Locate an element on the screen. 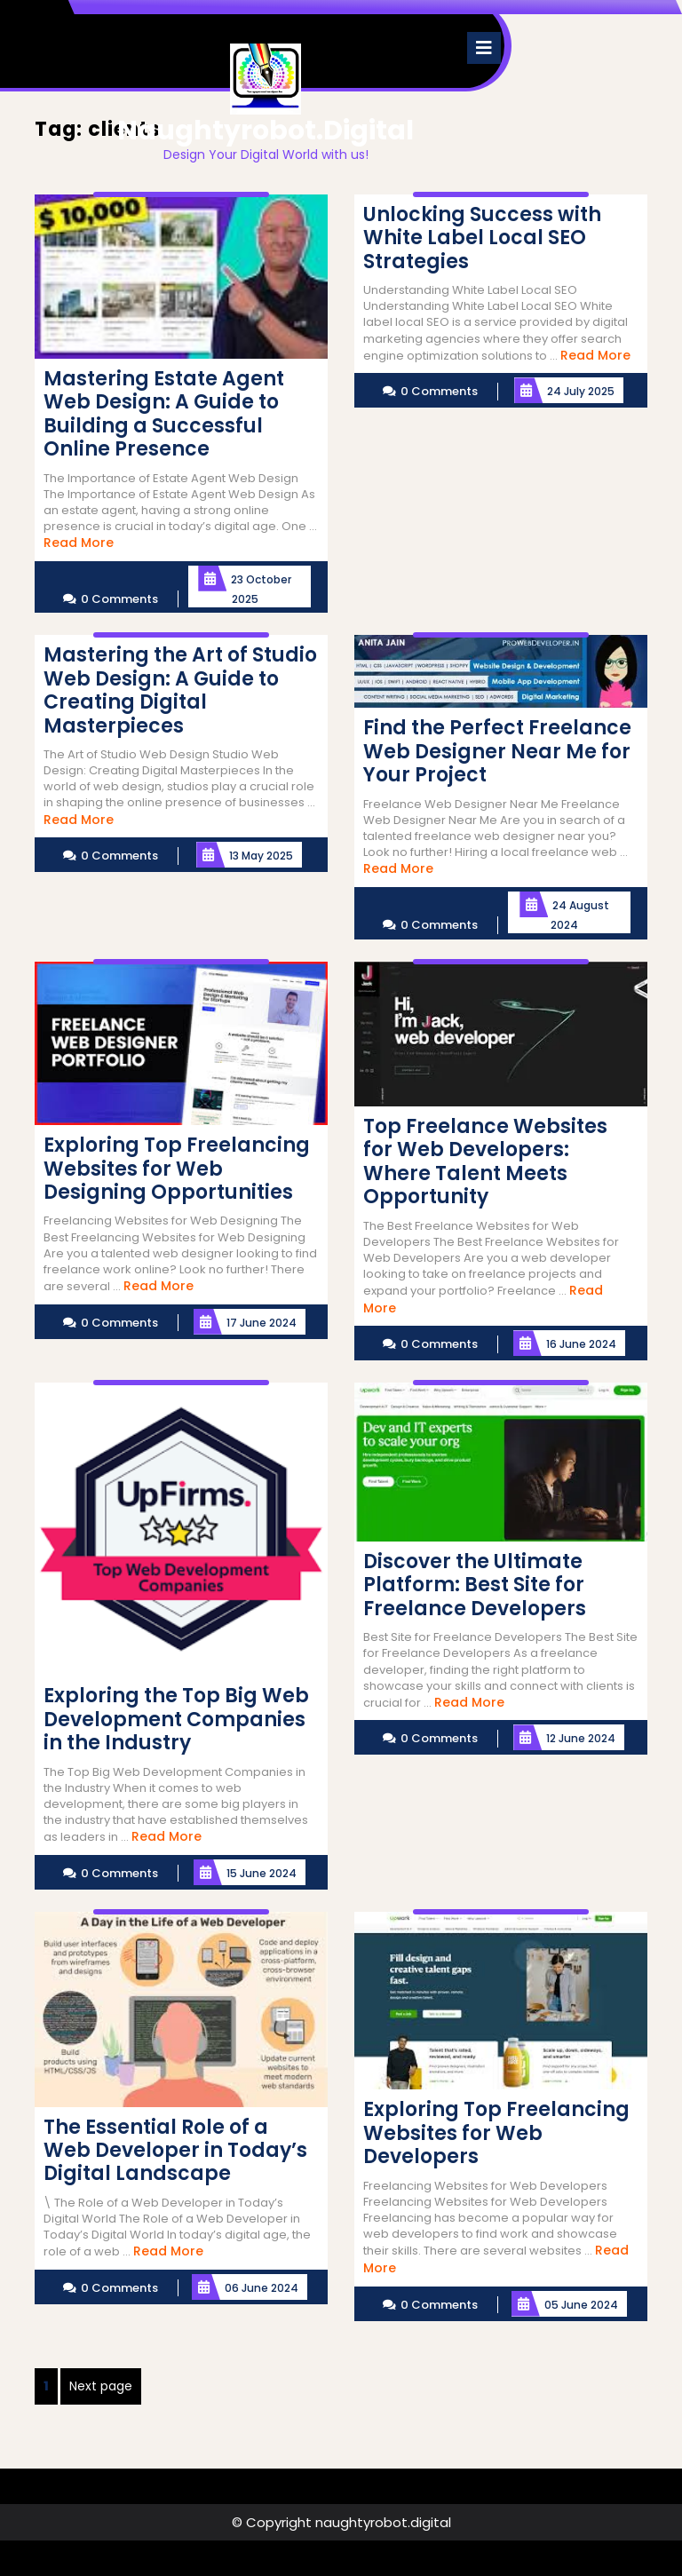 Image resolution: width=682 pixels, height=2576 pixels. Read More is located at coordinates (79, 542).